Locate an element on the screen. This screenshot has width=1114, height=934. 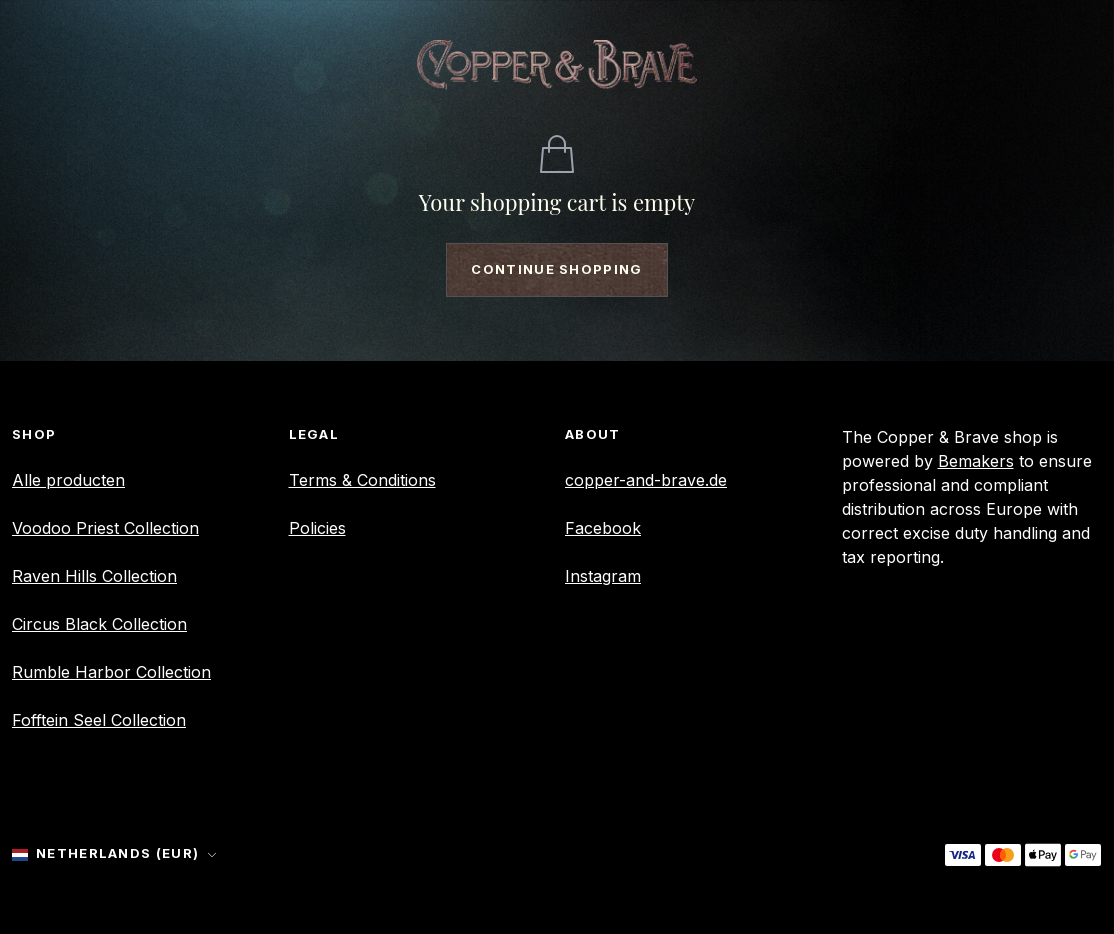
Continue shopping is located at coordinates (556, 269).